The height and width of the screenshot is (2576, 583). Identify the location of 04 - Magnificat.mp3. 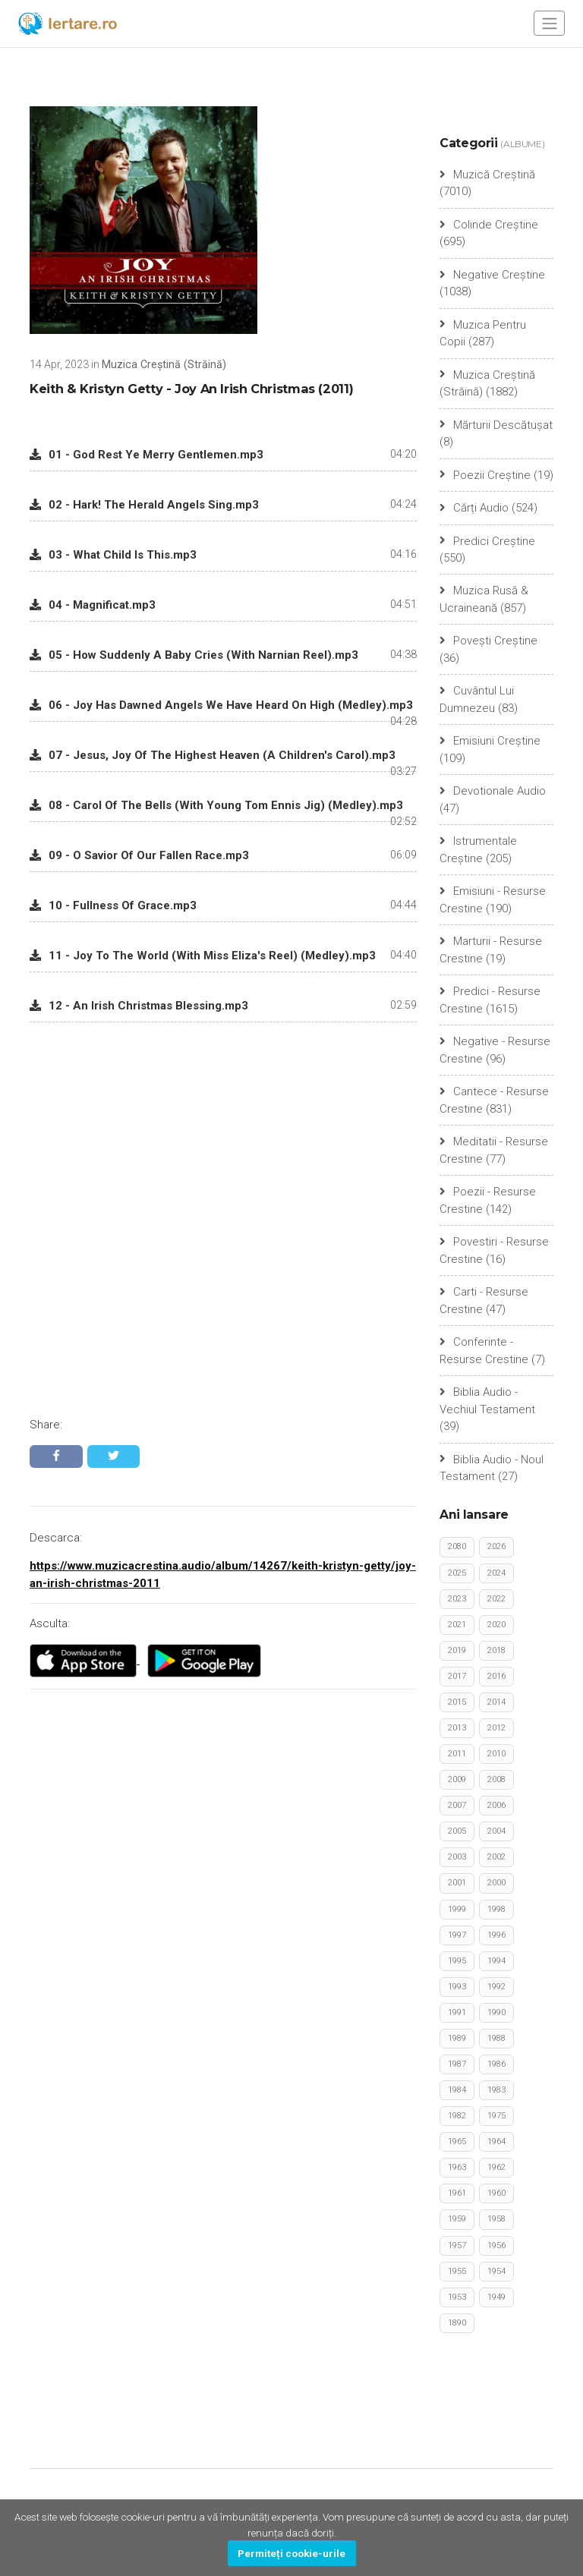
(93, 605).